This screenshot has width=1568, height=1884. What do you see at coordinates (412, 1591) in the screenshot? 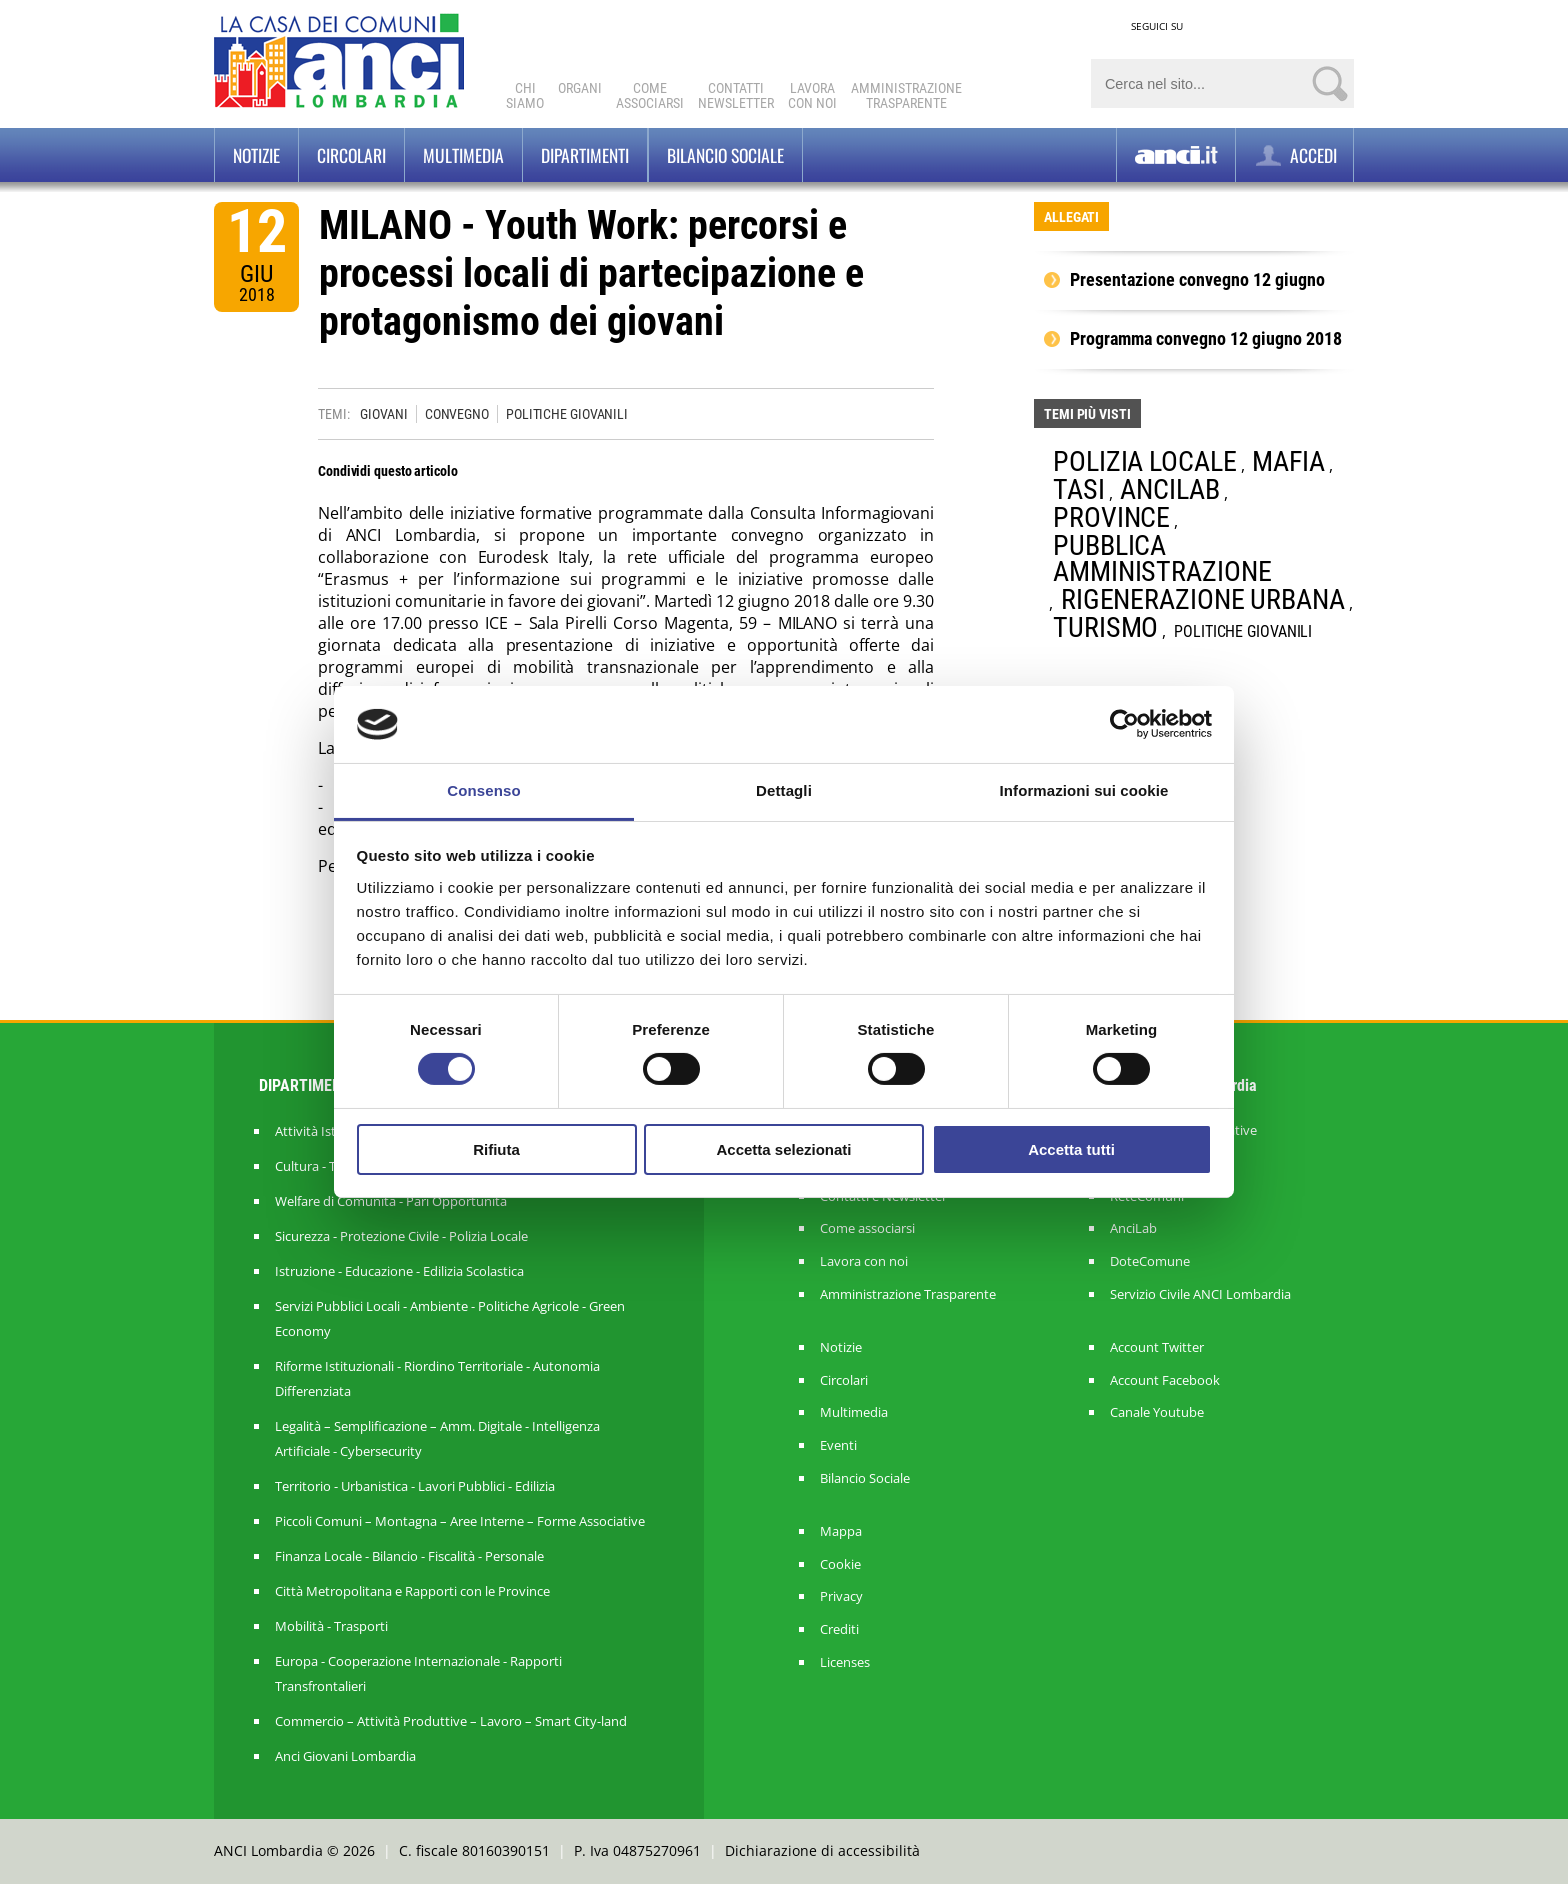
I see `Città Metropolitana e Rapporti con le Province` at bounding box center [412, 1591].